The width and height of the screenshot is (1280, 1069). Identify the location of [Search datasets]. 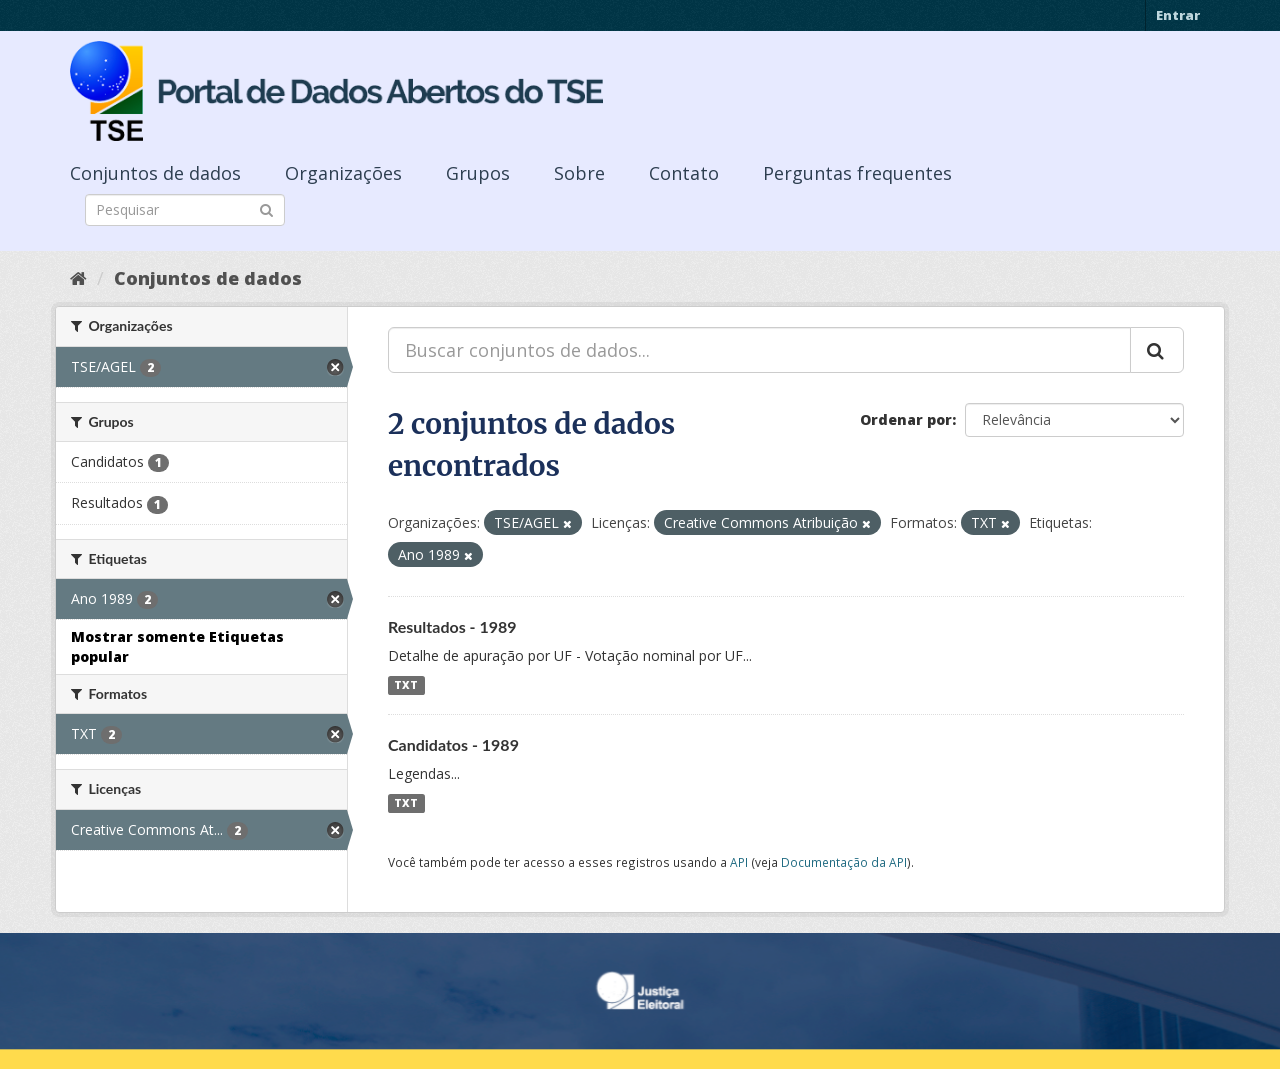
(185, 210).